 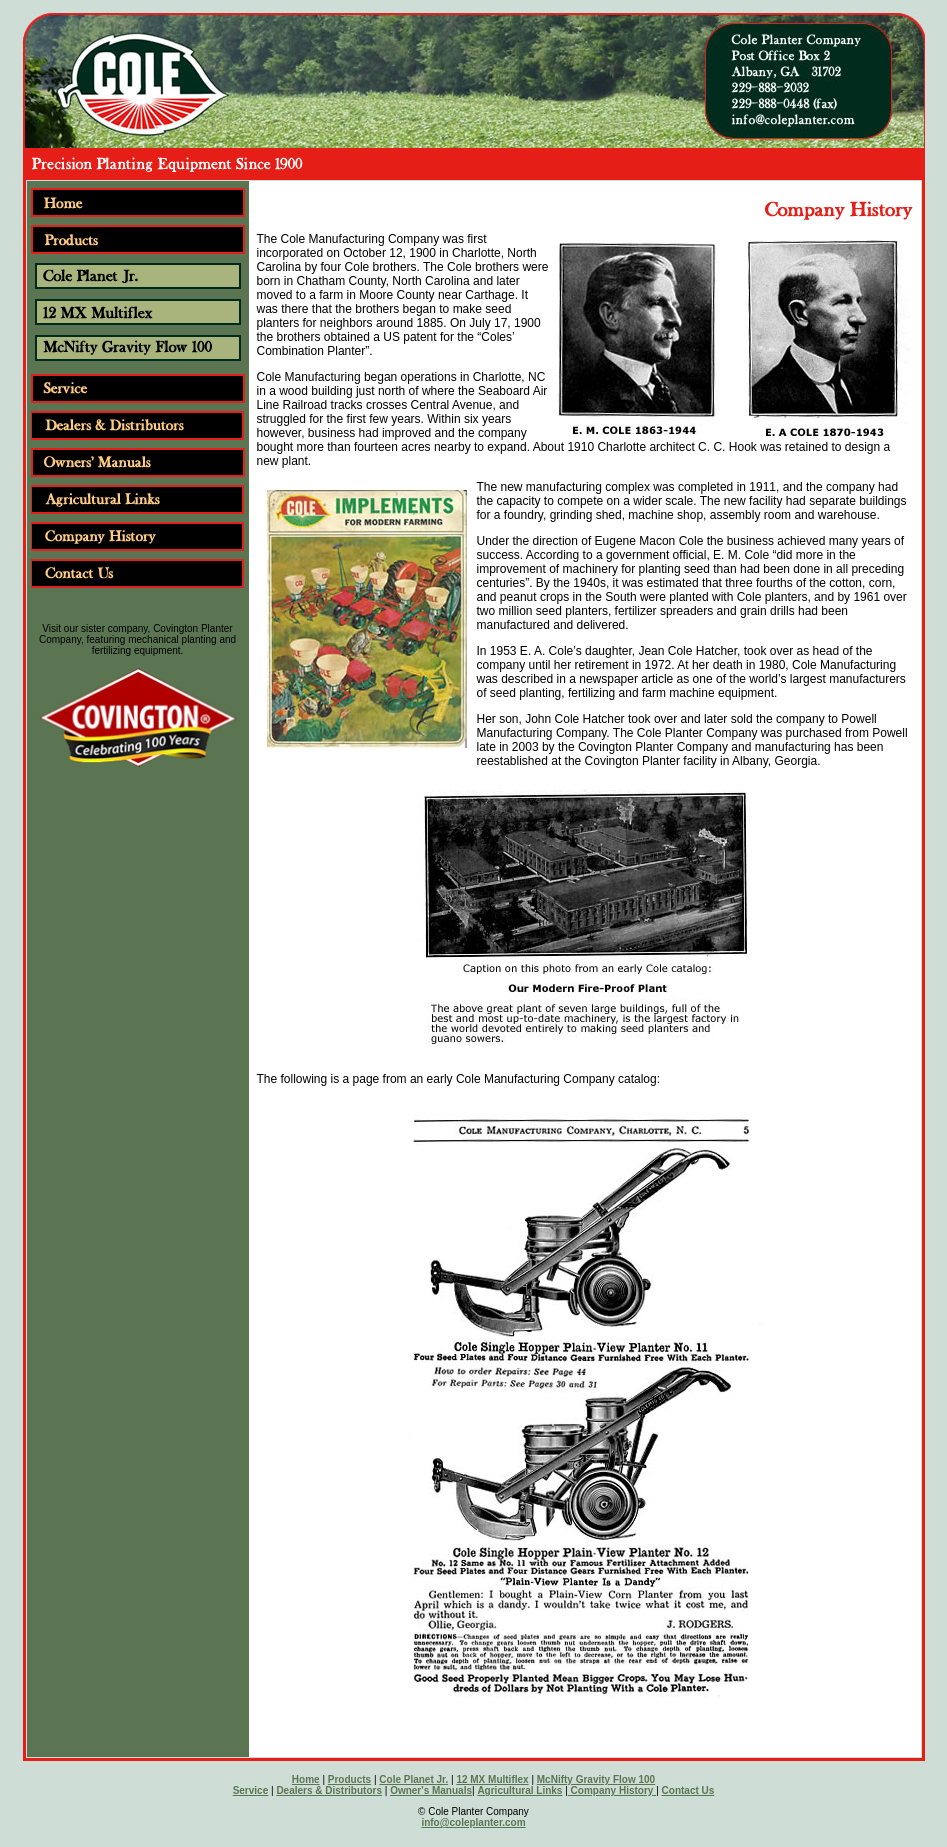 What do you see at coordinates (251, 1790) in the screenshot?
I see `Service` at bounding box center [251, 1790].